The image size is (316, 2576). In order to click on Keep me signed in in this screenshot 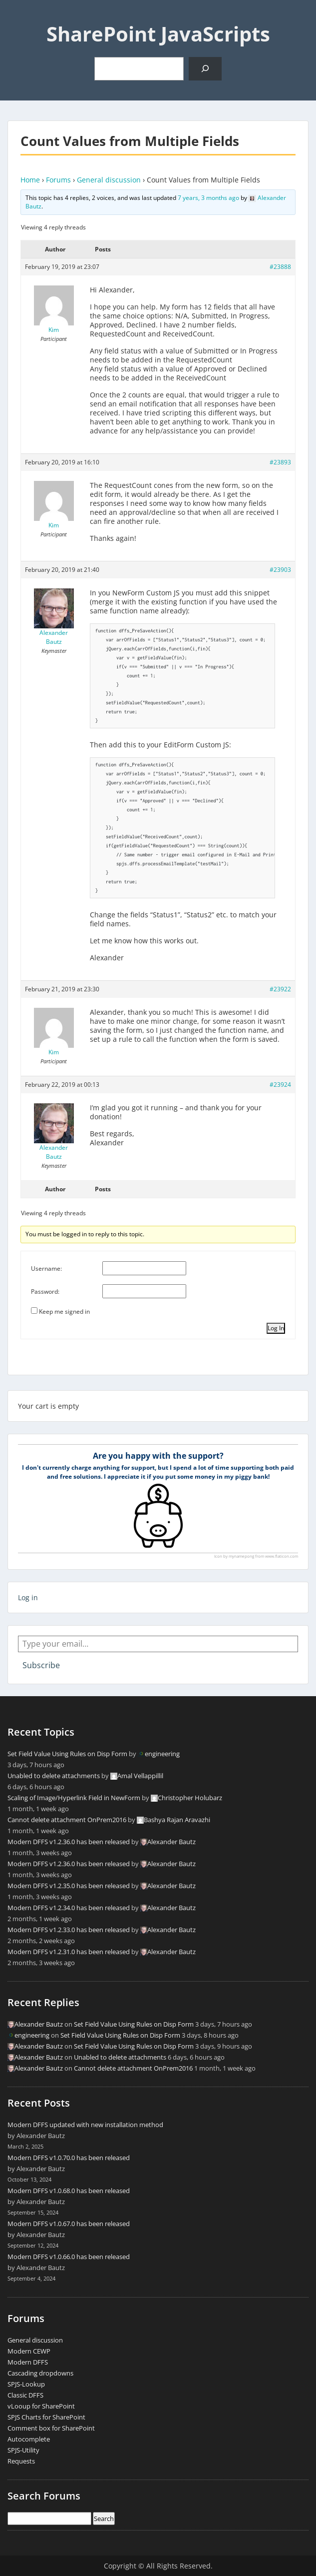, I will do `click(64, 1311)`.